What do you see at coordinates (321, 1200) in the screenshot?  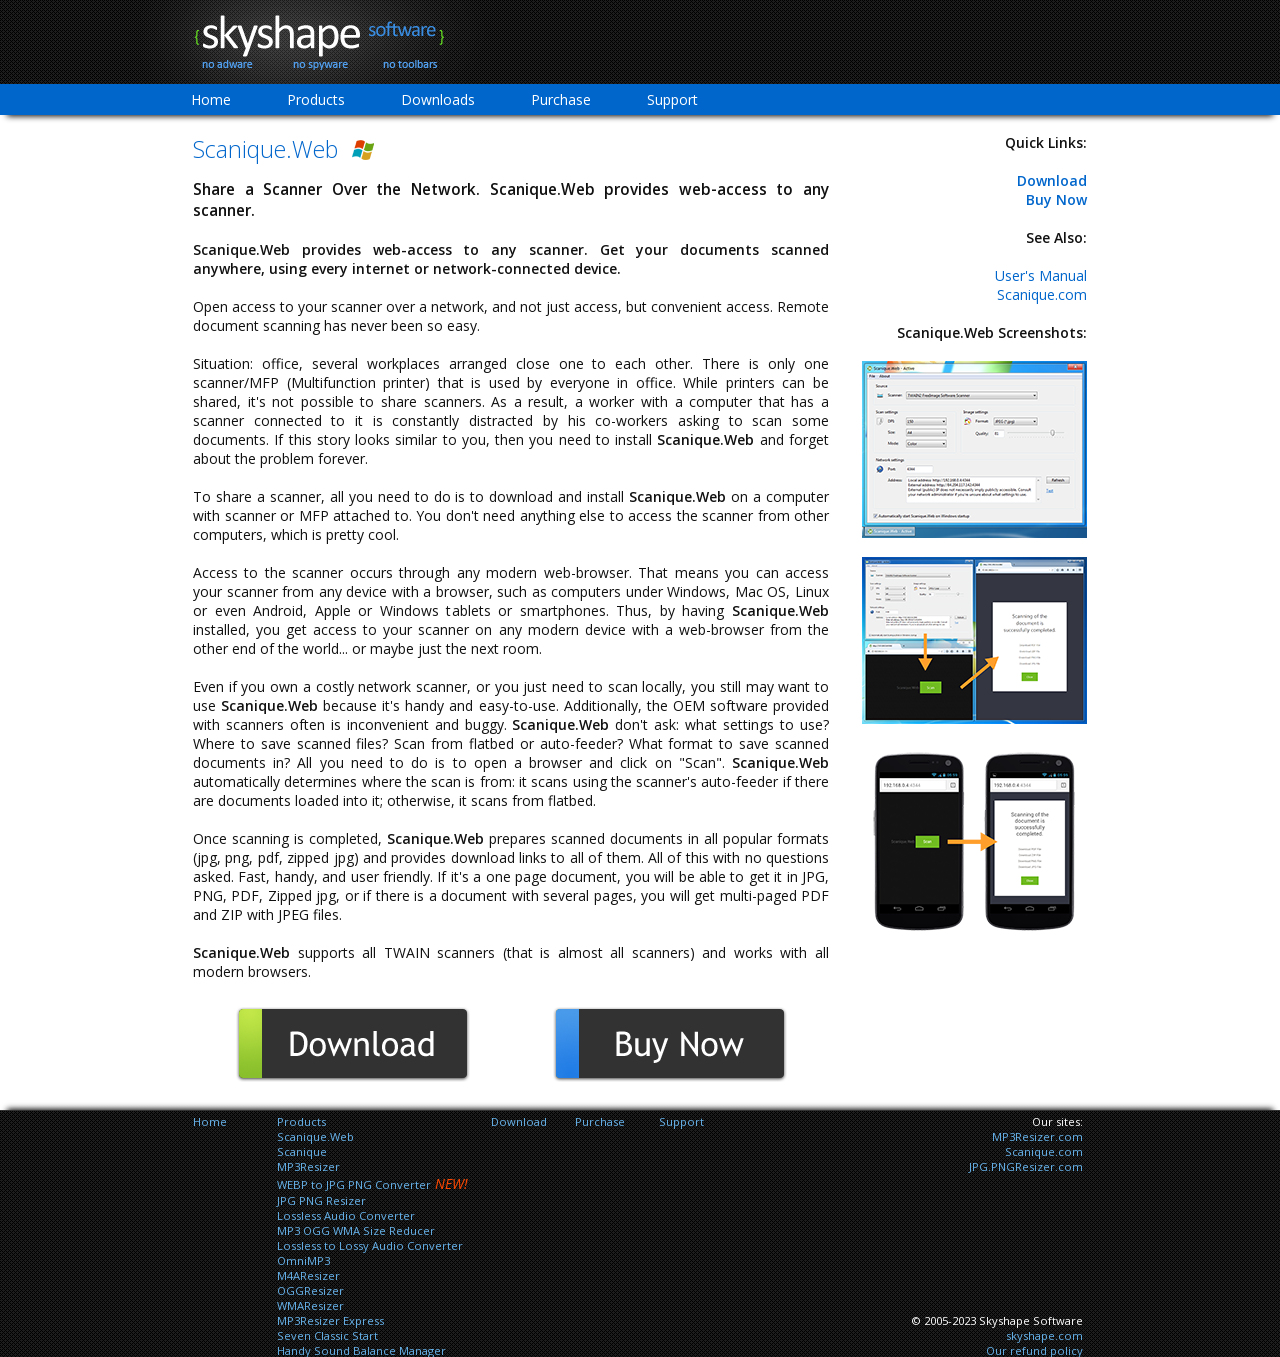 I see `JPG PNG Resizer` at bounding box center [321, 1200].